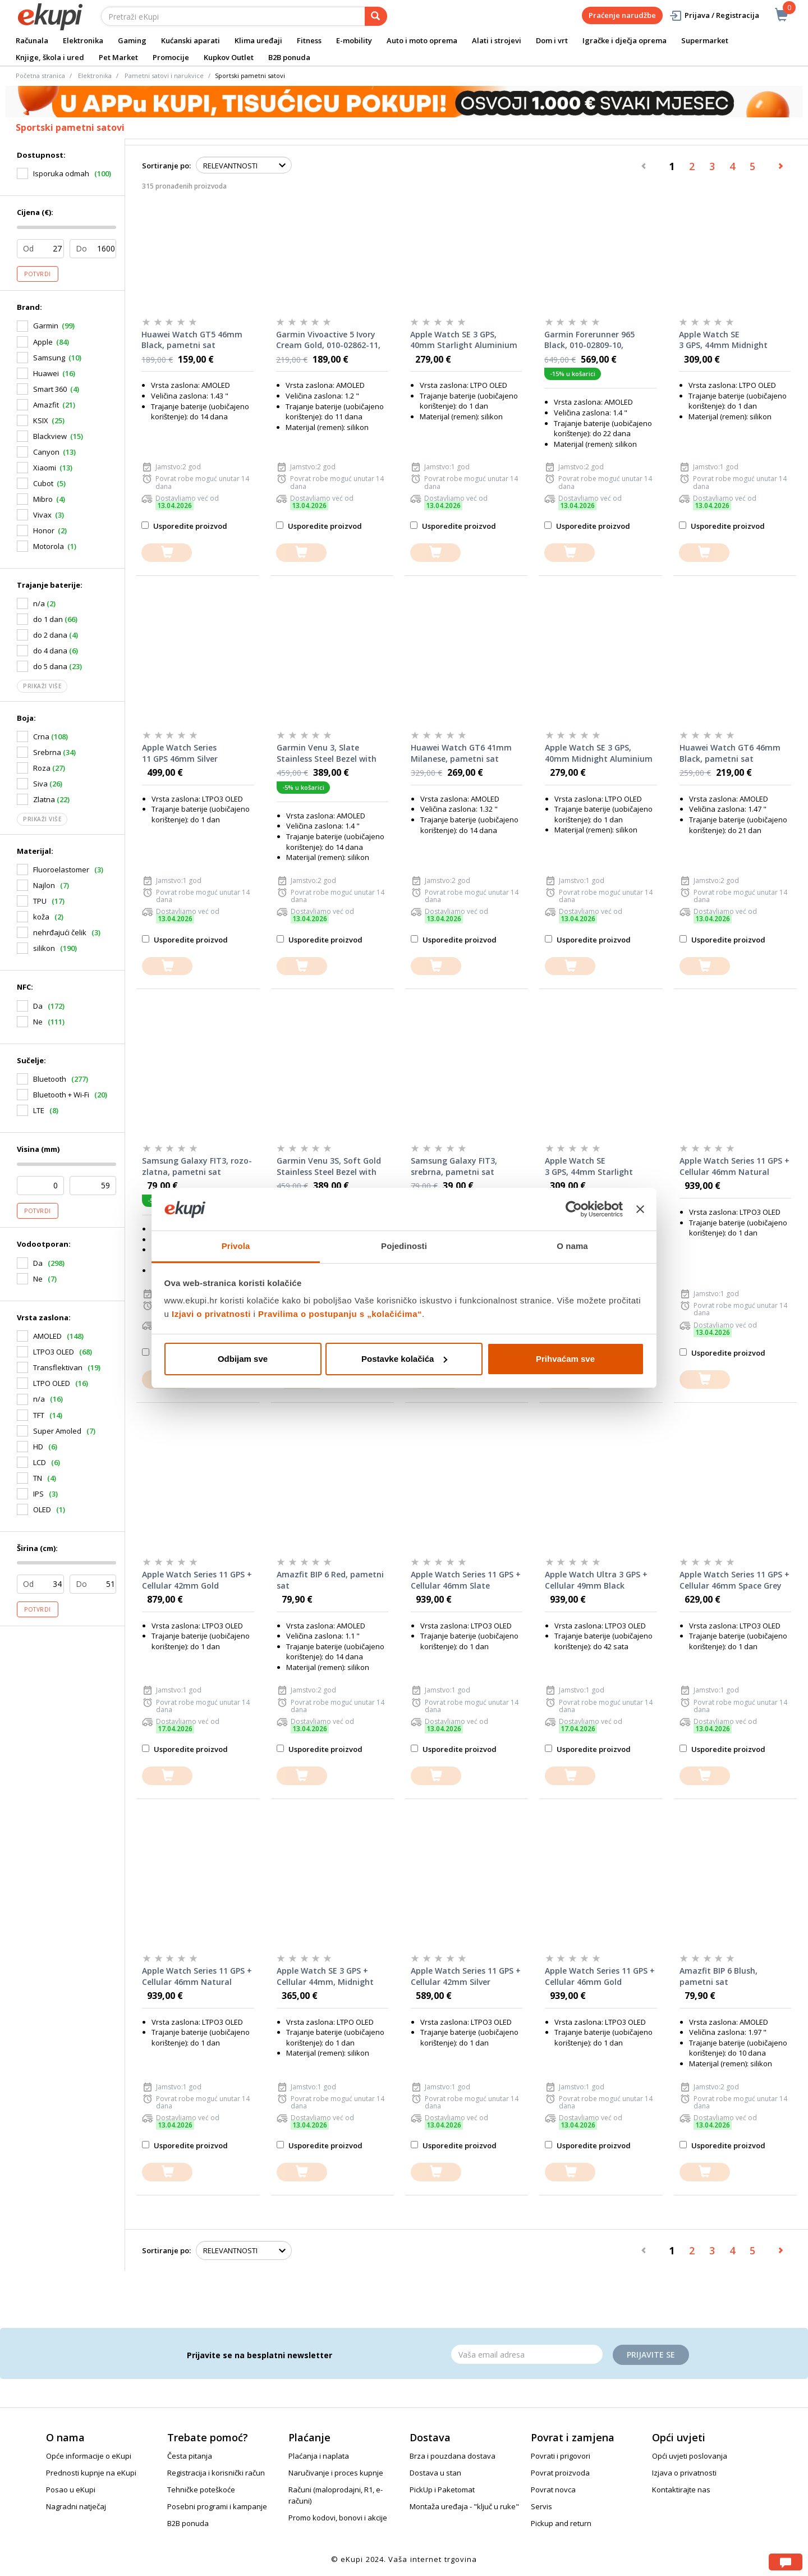  Describe the element at coordinates (43, 499) in the screenshot. I see `Mibro` at that location.